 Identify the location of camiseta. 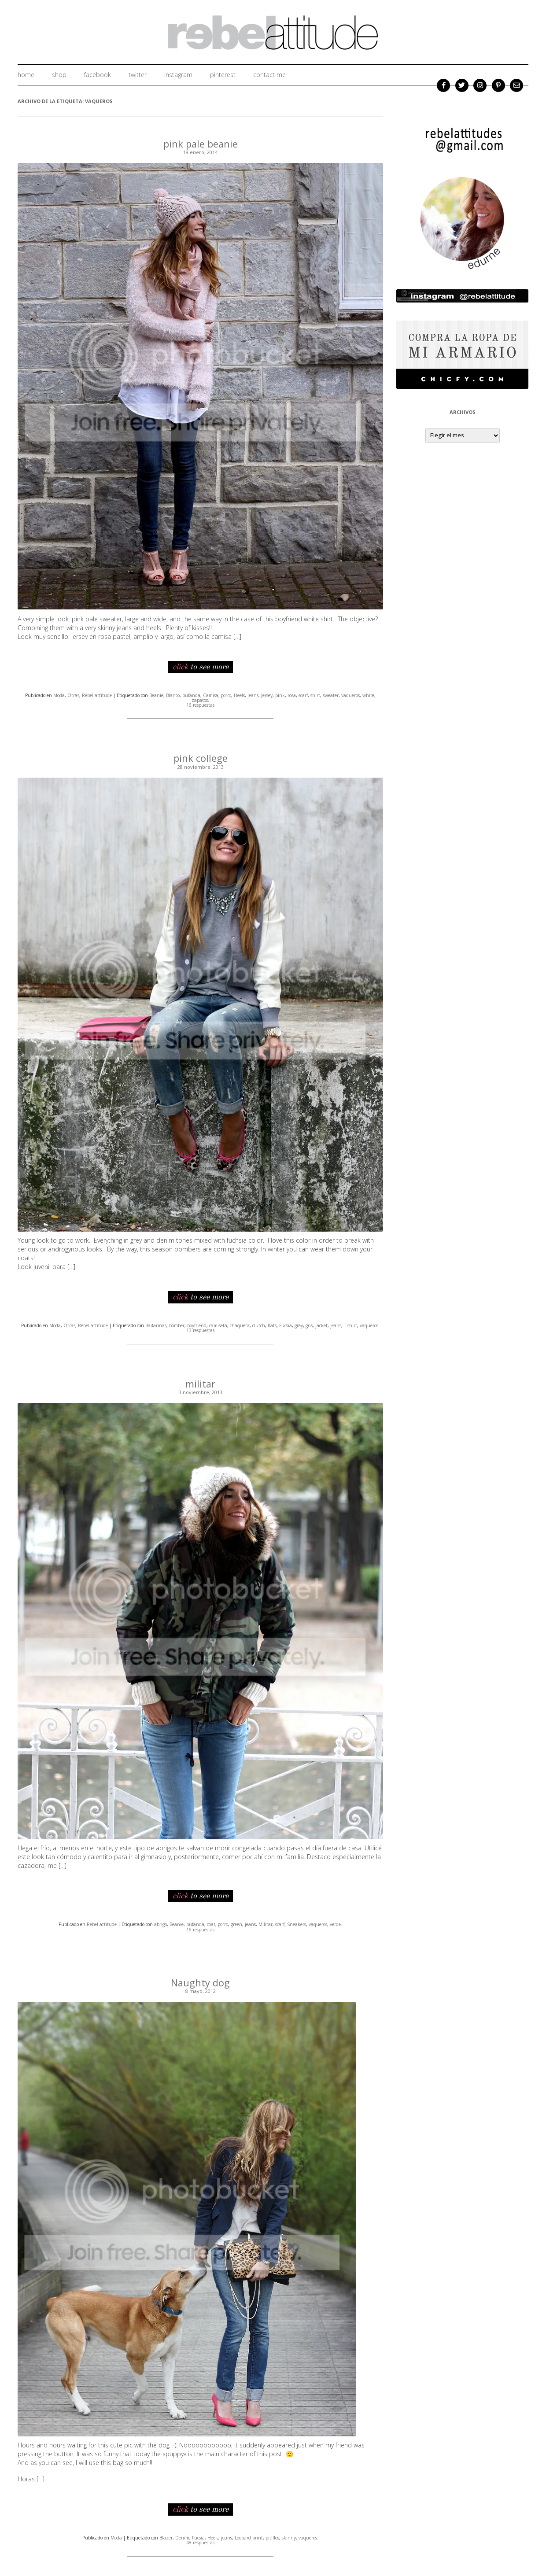
(218, 1324).